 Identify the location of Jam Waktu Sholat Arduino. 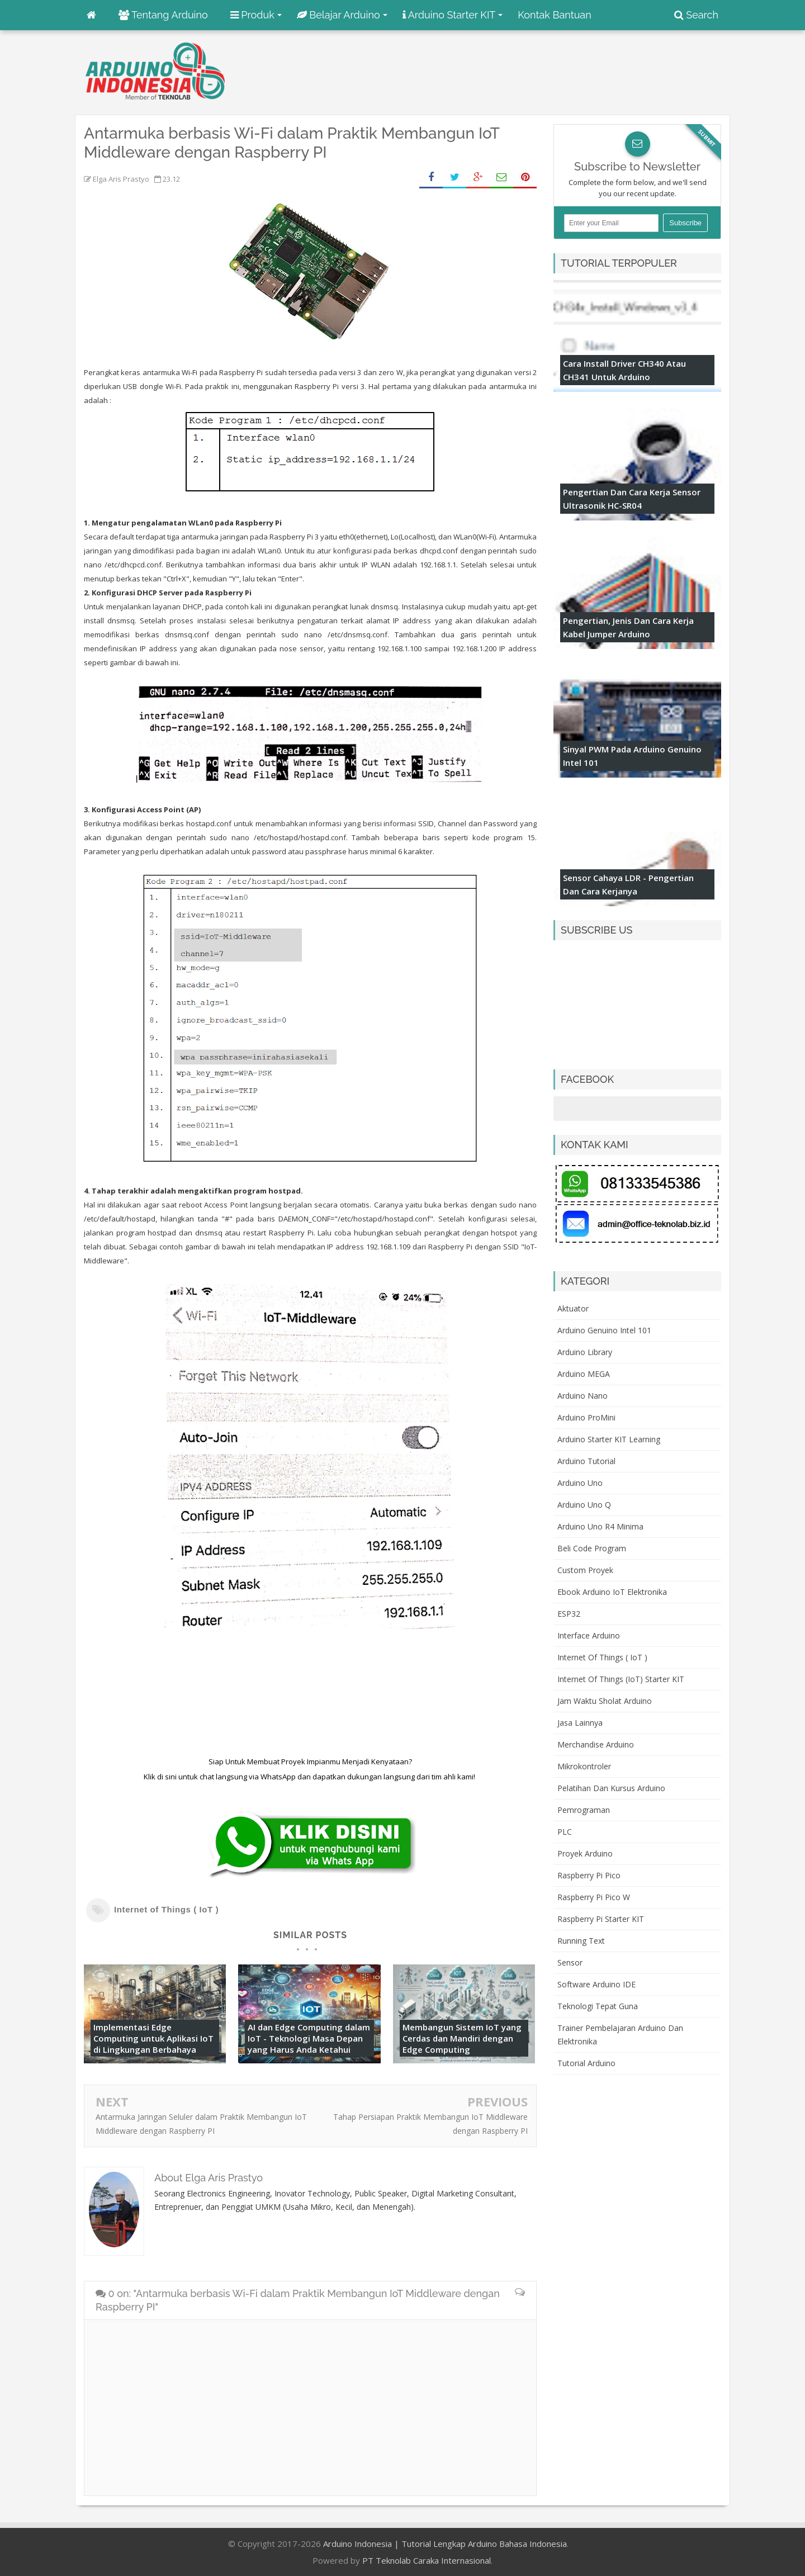
(604, 1701).